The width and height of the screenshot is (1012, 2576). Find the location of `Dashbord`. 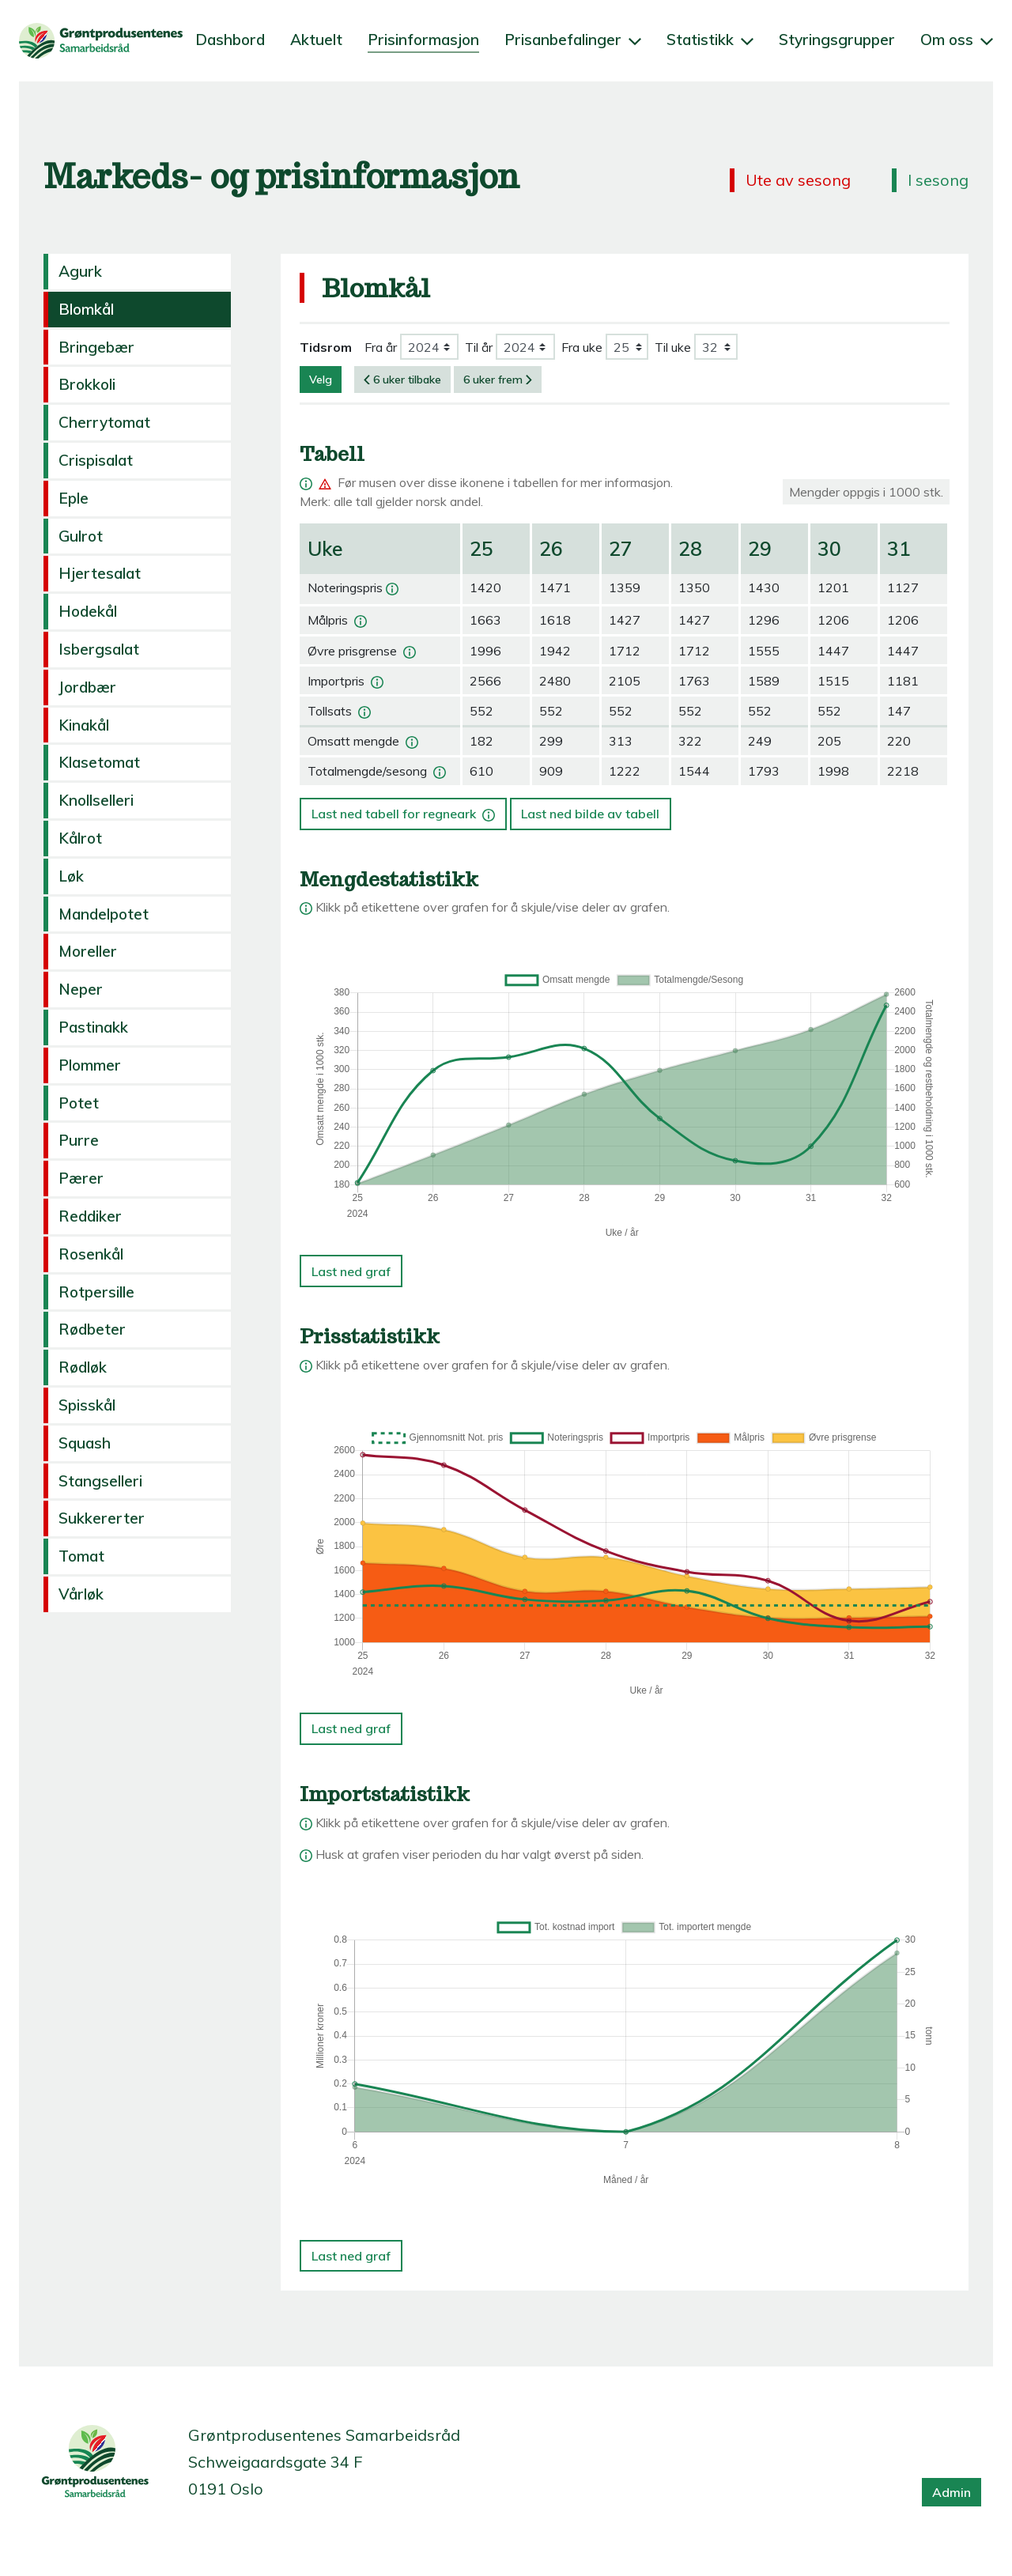

Dashbord is located at coordinates (230, 39).